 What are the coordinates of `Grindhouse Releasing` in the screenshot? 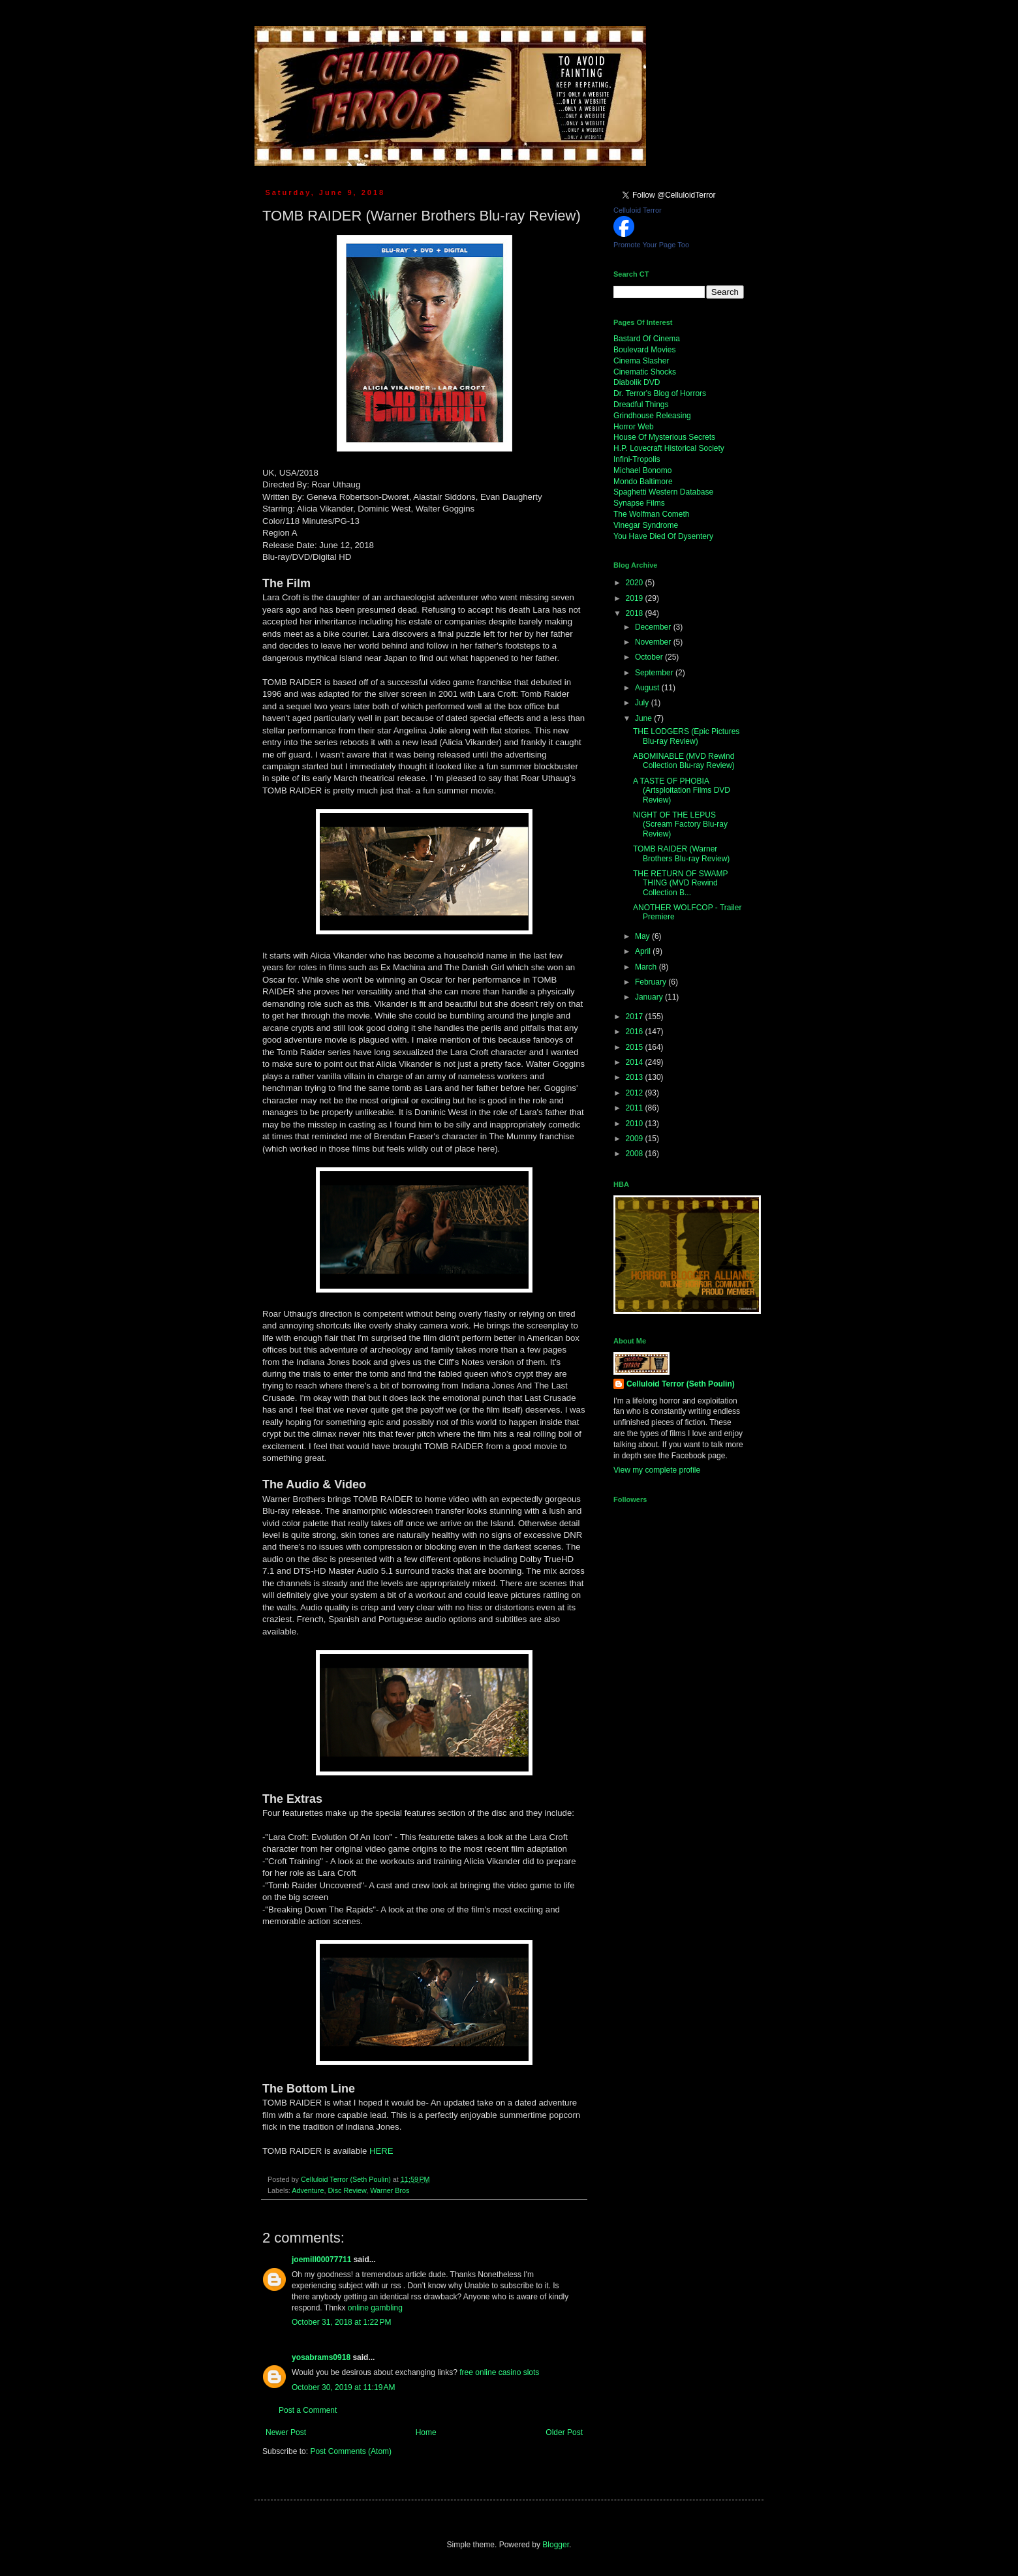 It's located at (652, 415).